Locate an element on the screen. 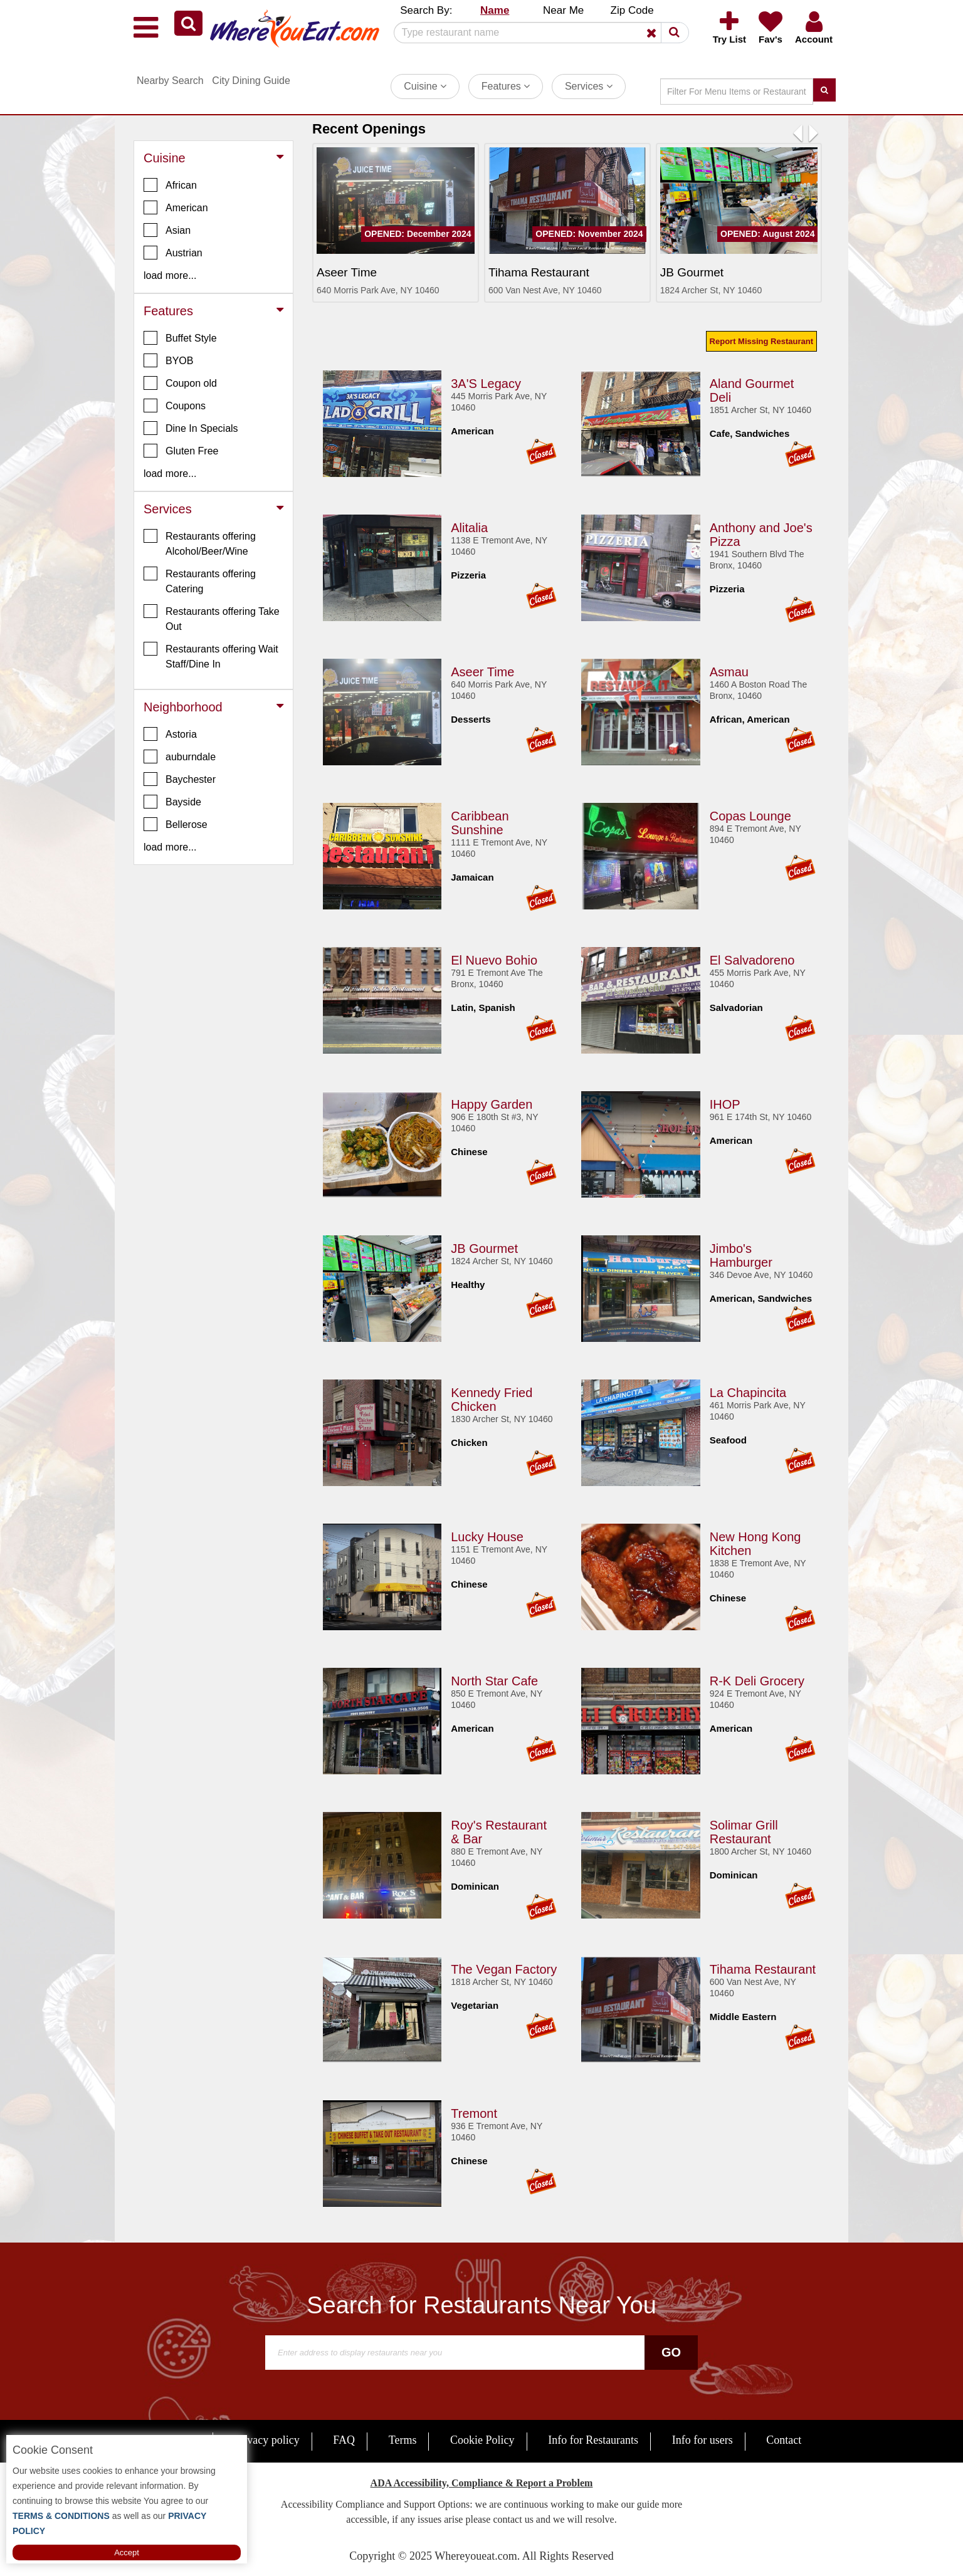 This screenshot has height=2576, width=963. [button] is located at coordinates (188, 23).